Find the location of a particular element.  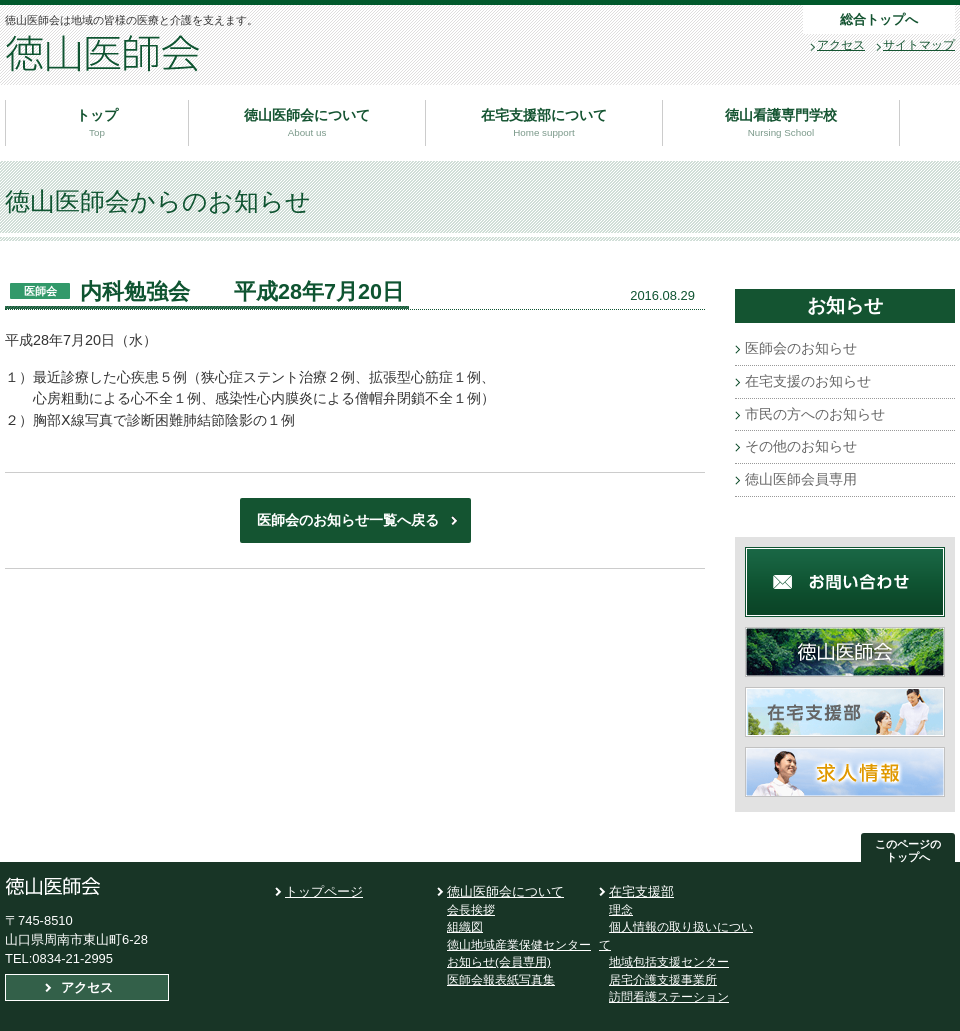

地域包括支援センター is located at coordinates (669, 961).